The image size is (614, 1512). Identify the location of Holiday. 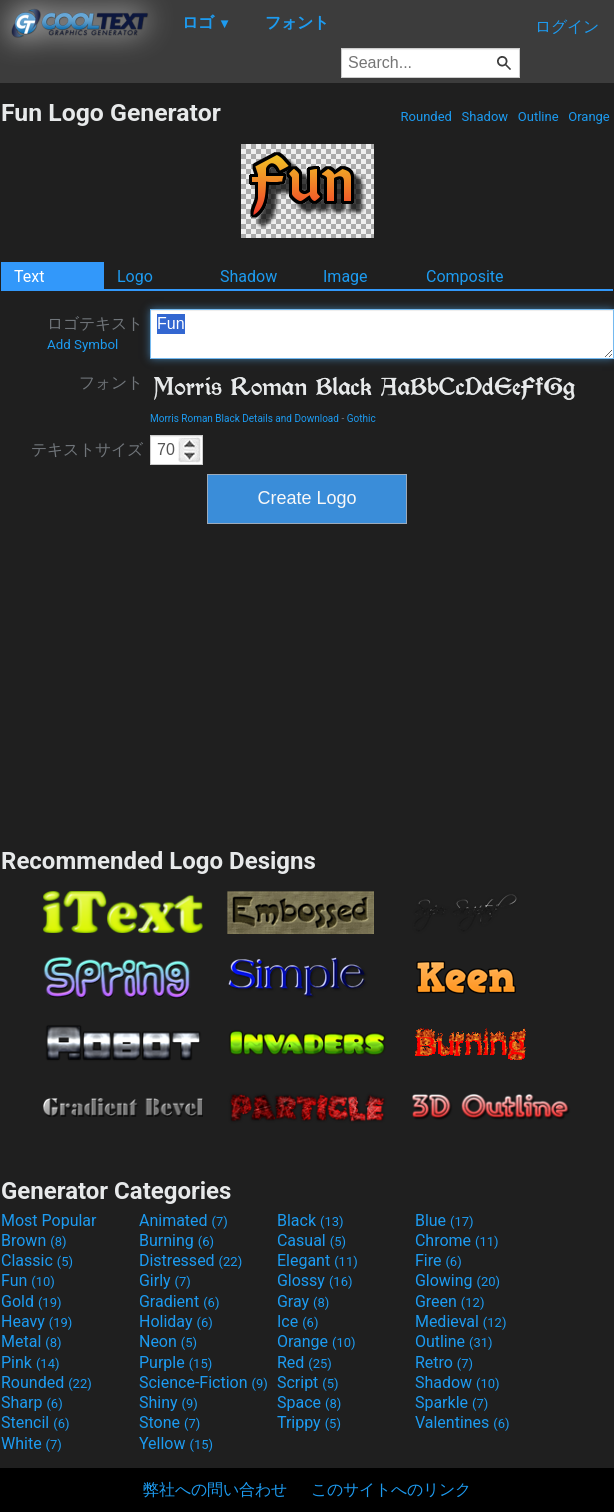
(176, 1321).